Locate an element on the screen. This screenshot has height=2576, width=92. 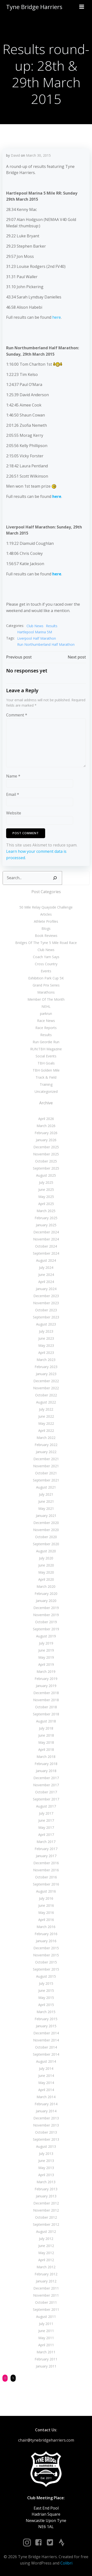
October 2022 is located at coordinates (46, 1395).